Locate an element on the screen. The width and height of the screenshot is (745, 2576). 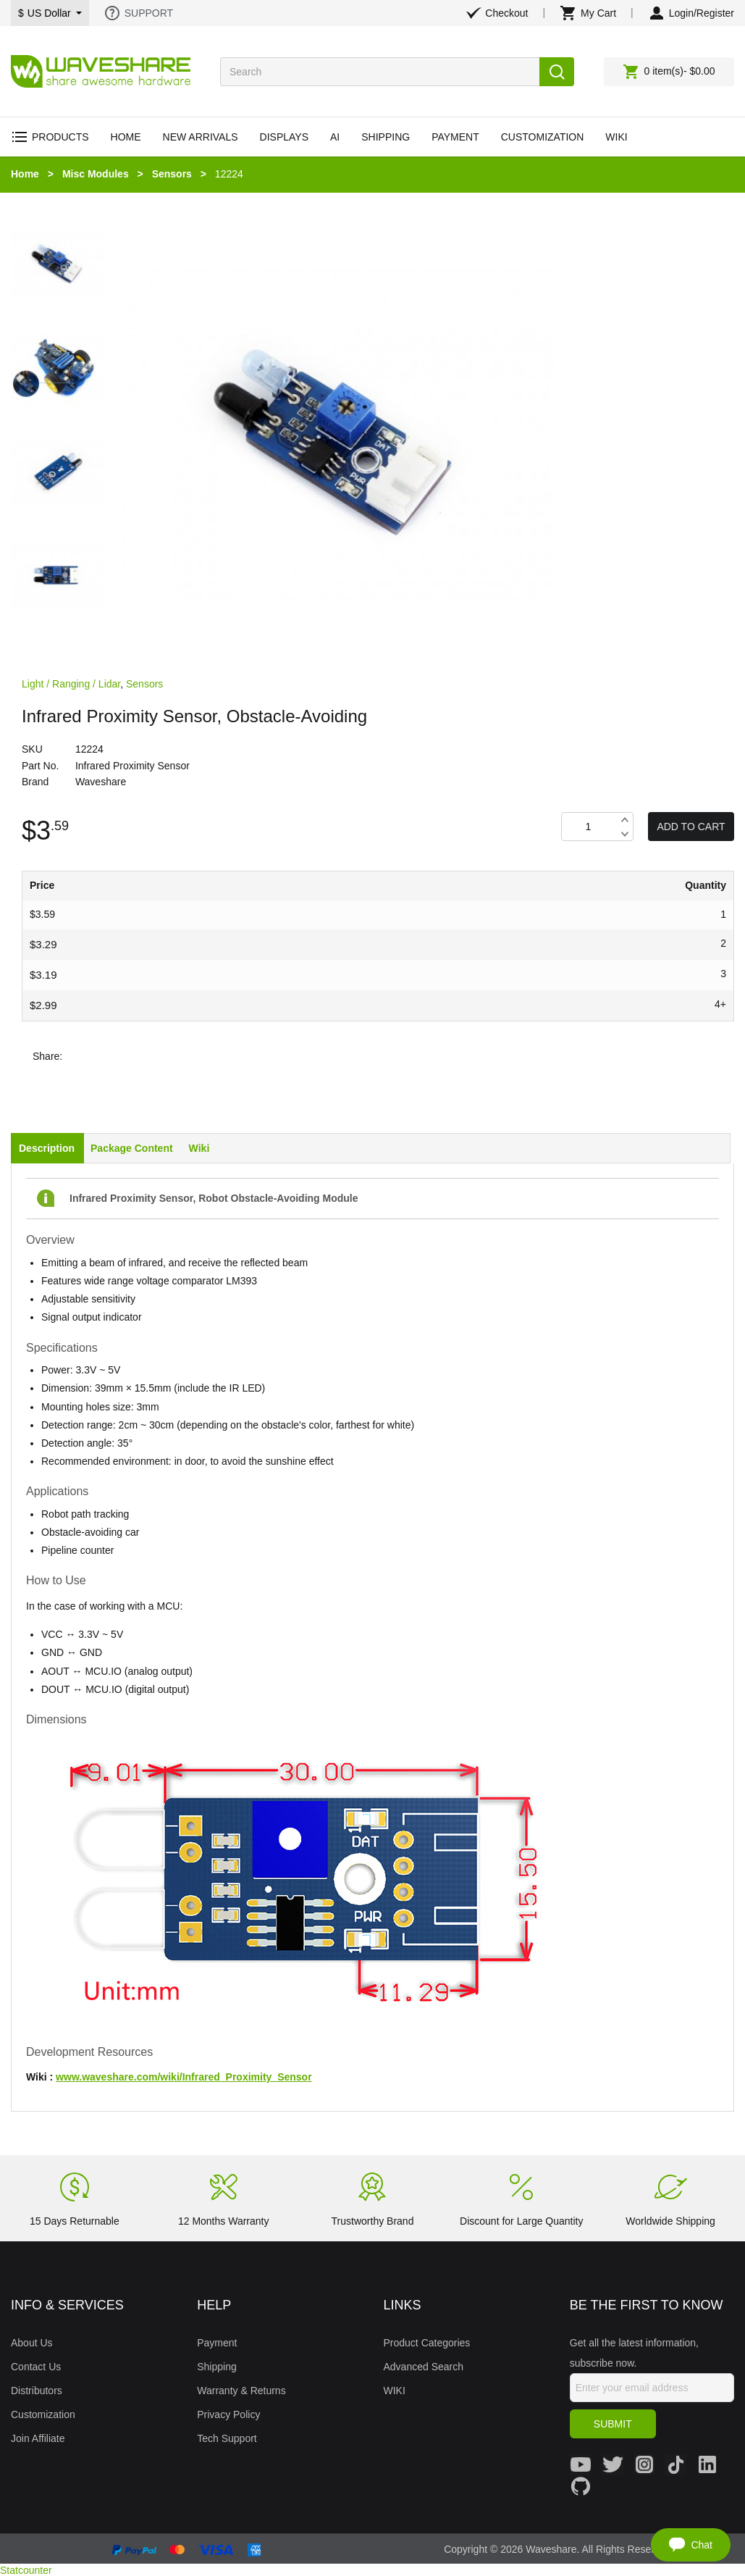
Contact Us is located at coordinates (36, 2366).